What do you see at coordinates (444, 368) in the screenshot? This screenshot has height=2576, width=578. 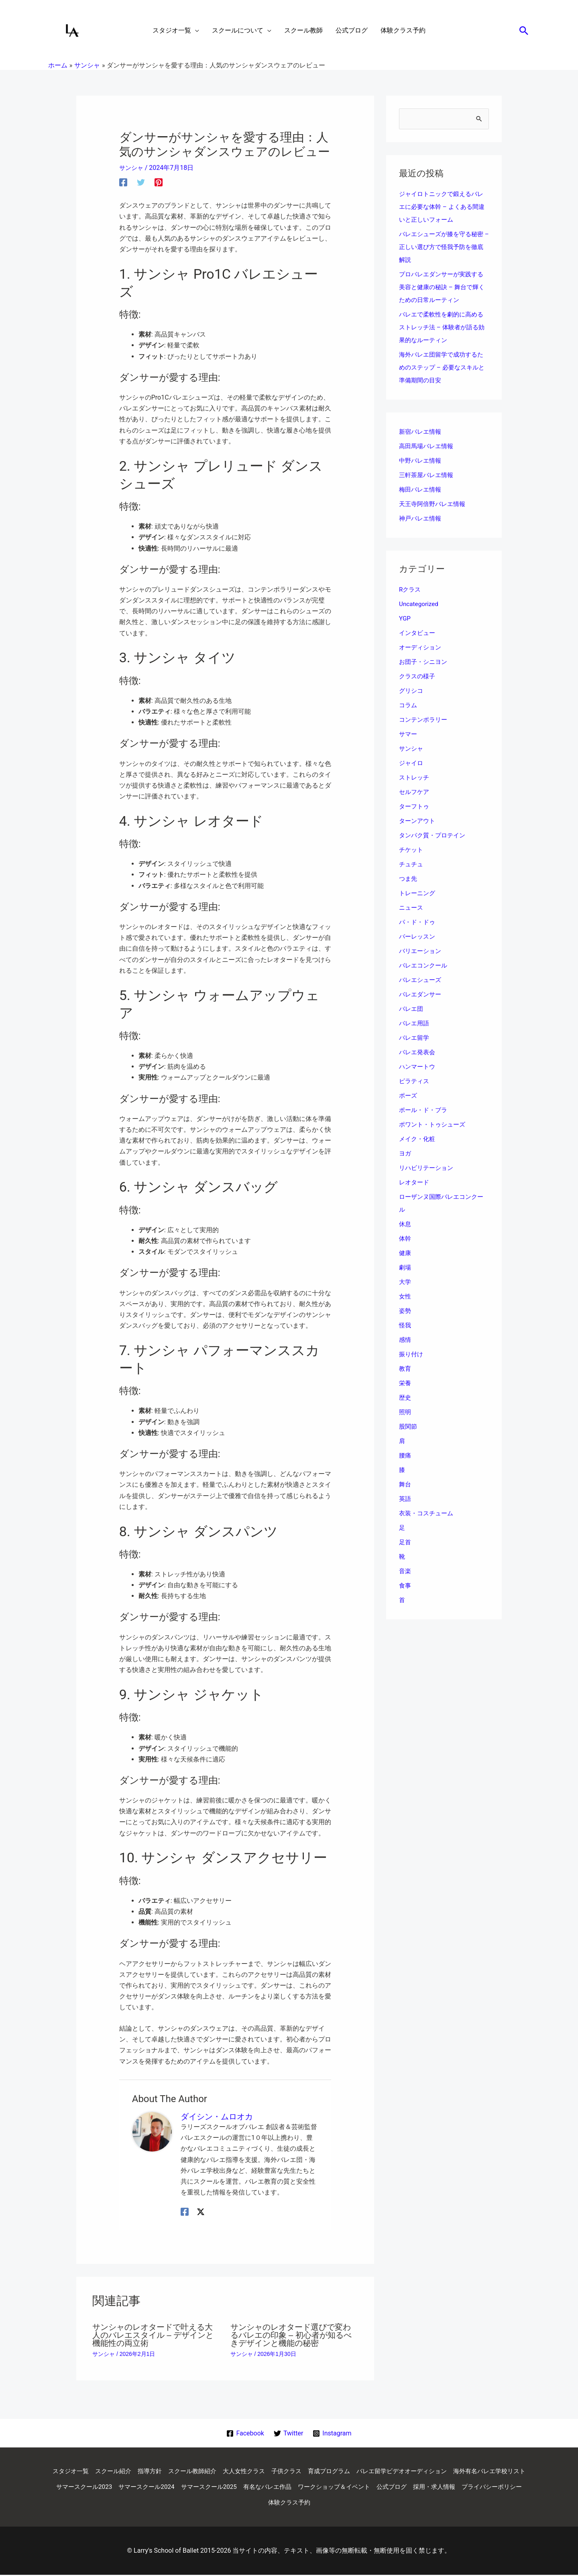 I see `海外バレエ団留学で成功するためのステップ – 必要なスキルと準備期間の目安` at bounding box center [444, 368].